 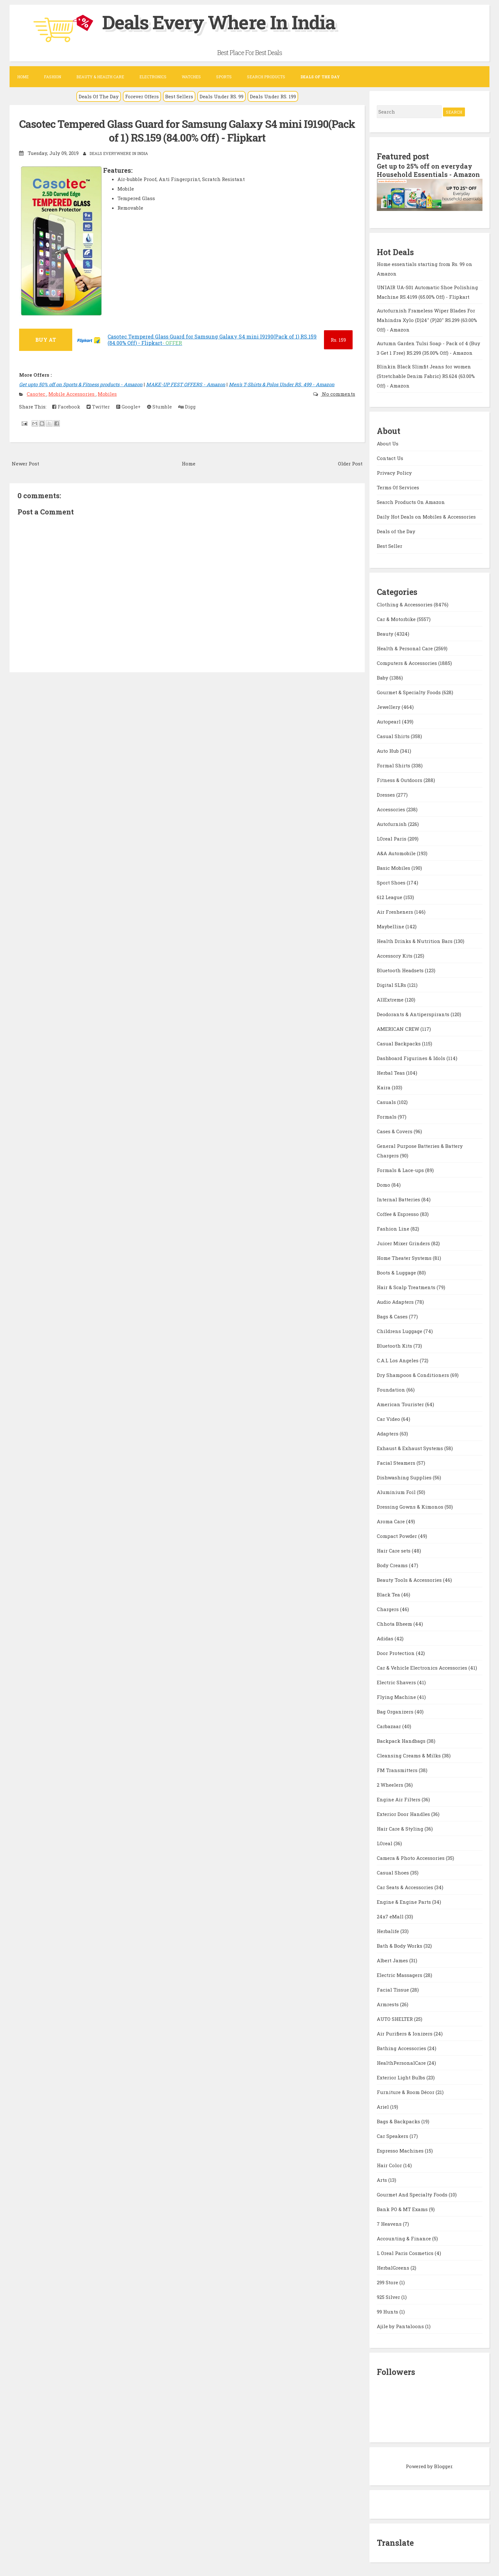 What do you see at coordinates (386, 794) in the screenshot?
I see `Dresses` at bounding box center [386, 794].